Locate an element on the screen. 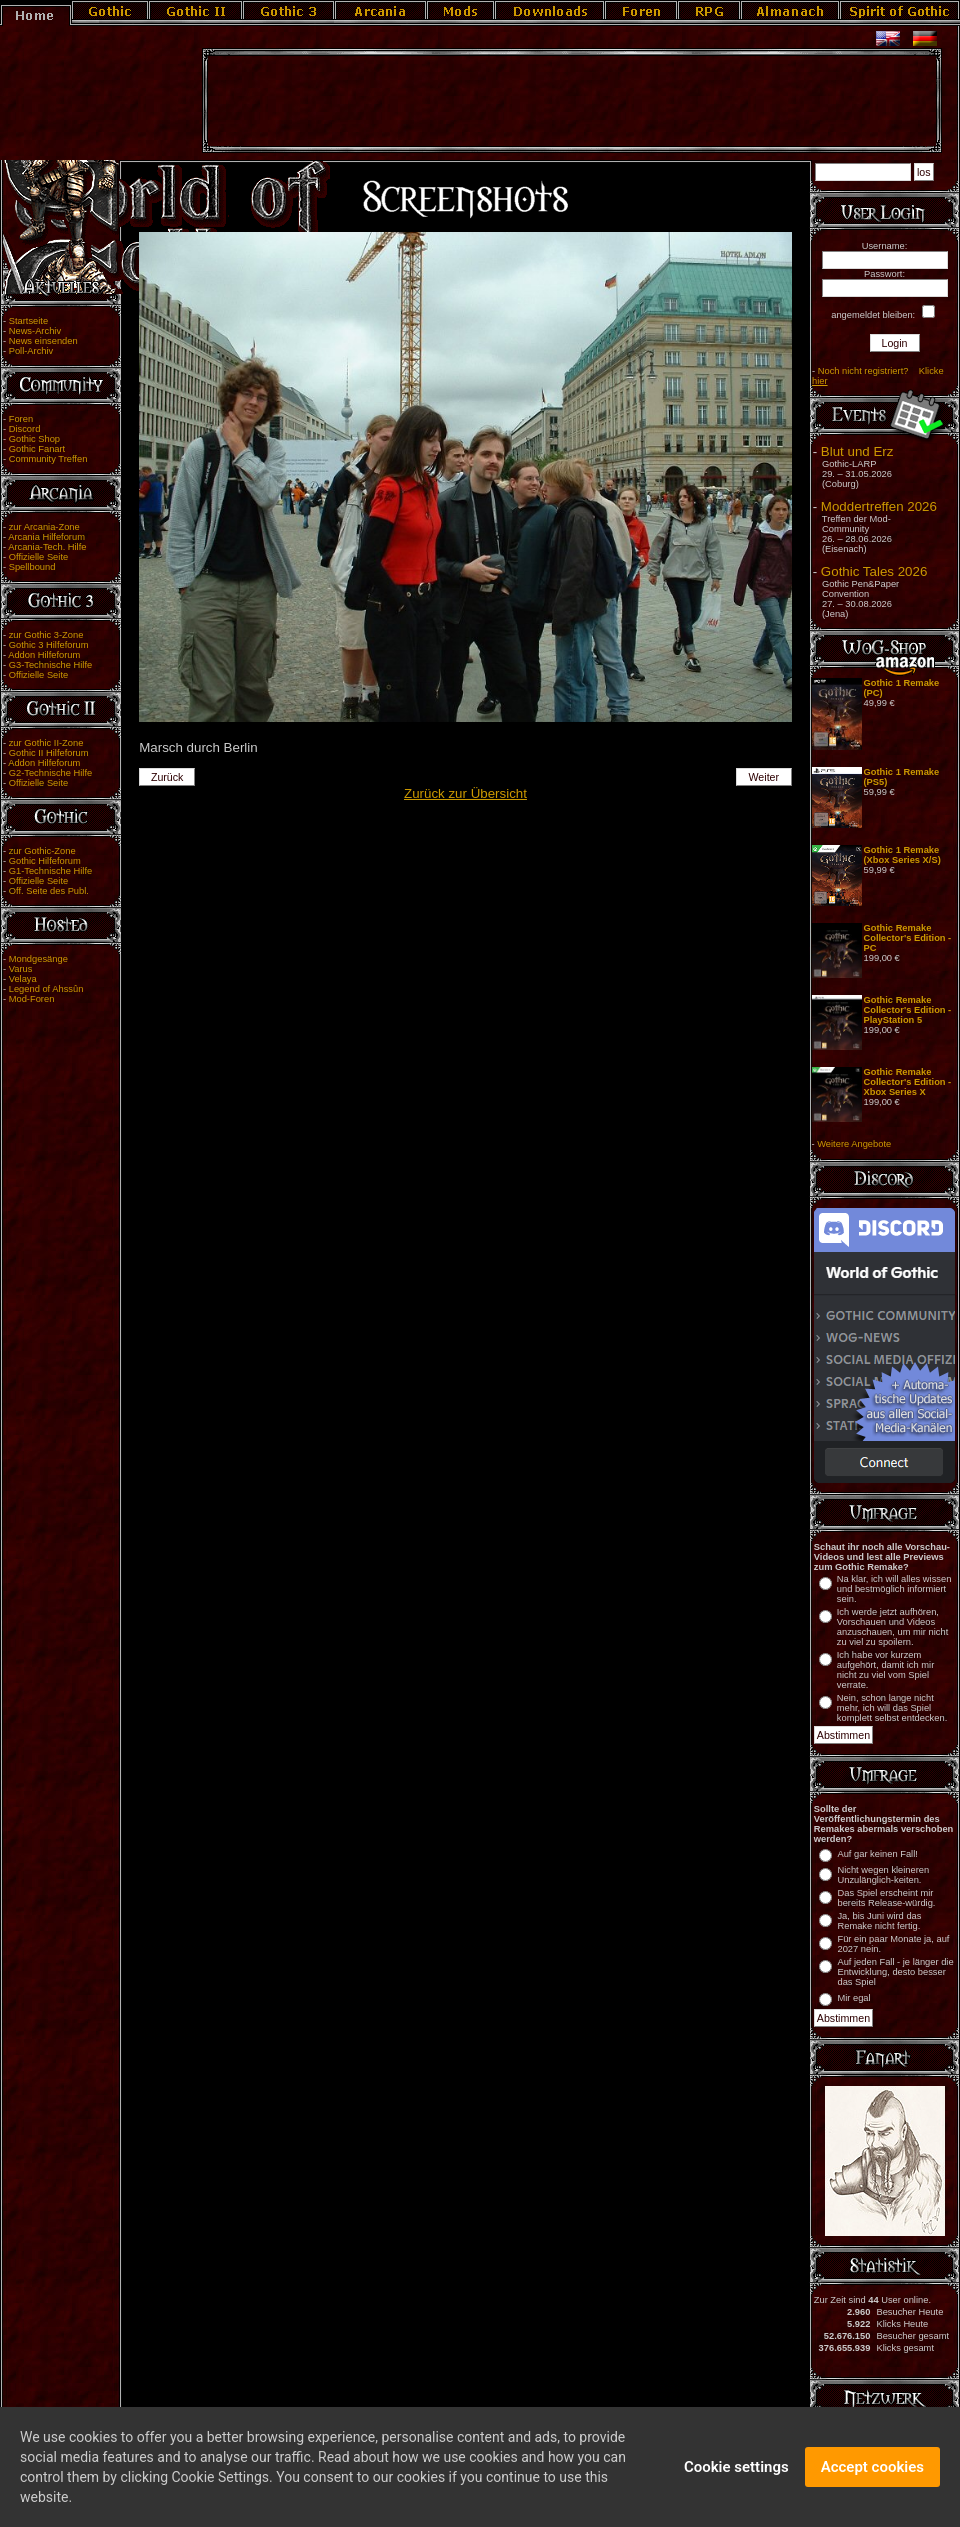  Gothic Shop is located at coordinates (34, 439).